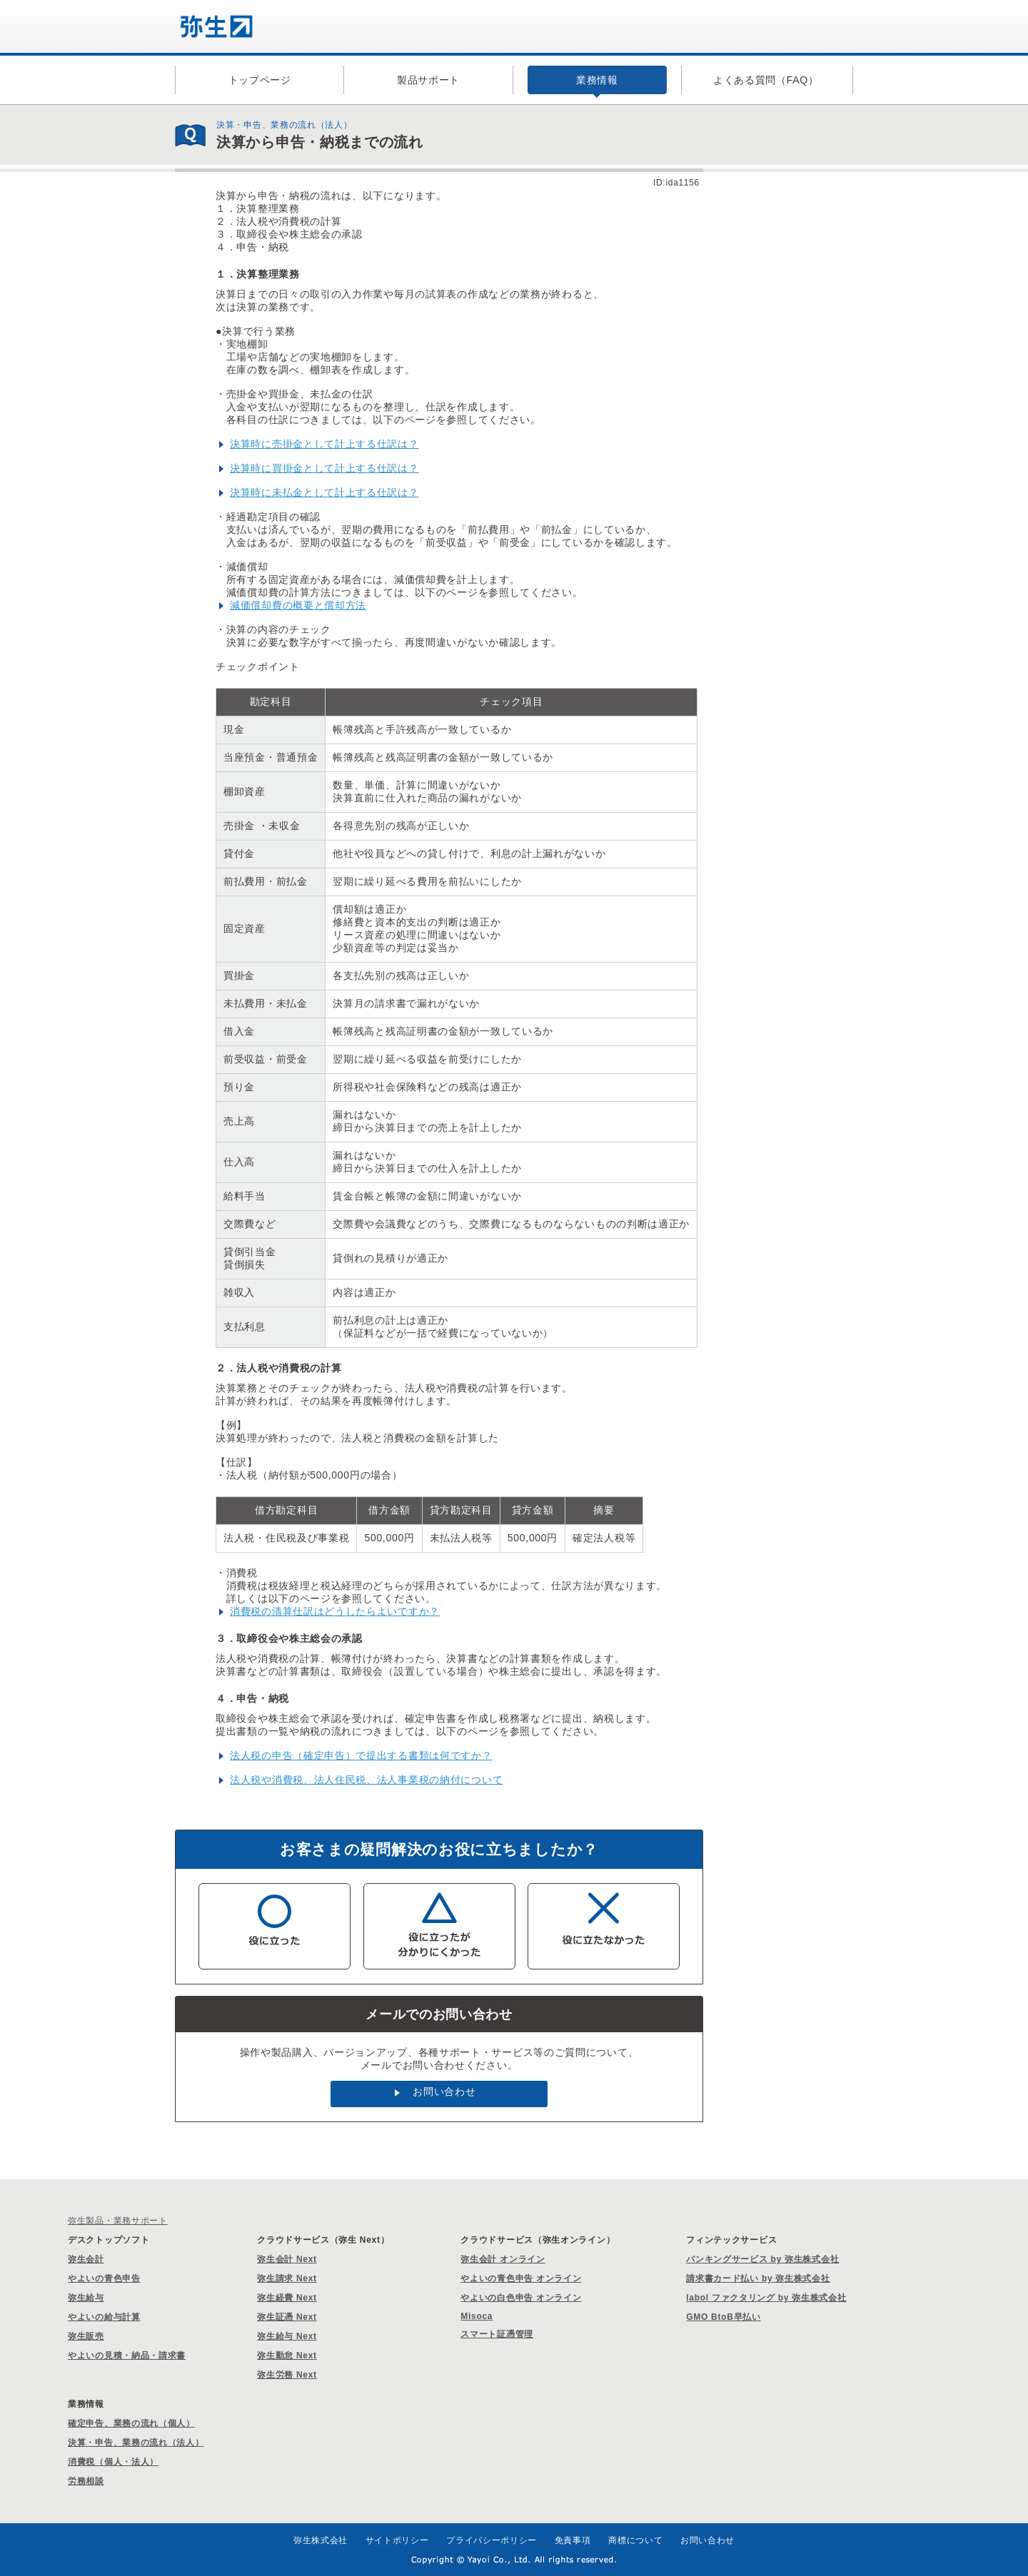  What do you see at coordinates (127, 2356) in the screenshot?
I see `やよいの見積・納品・請求書` at bounding box center [127, 2356].